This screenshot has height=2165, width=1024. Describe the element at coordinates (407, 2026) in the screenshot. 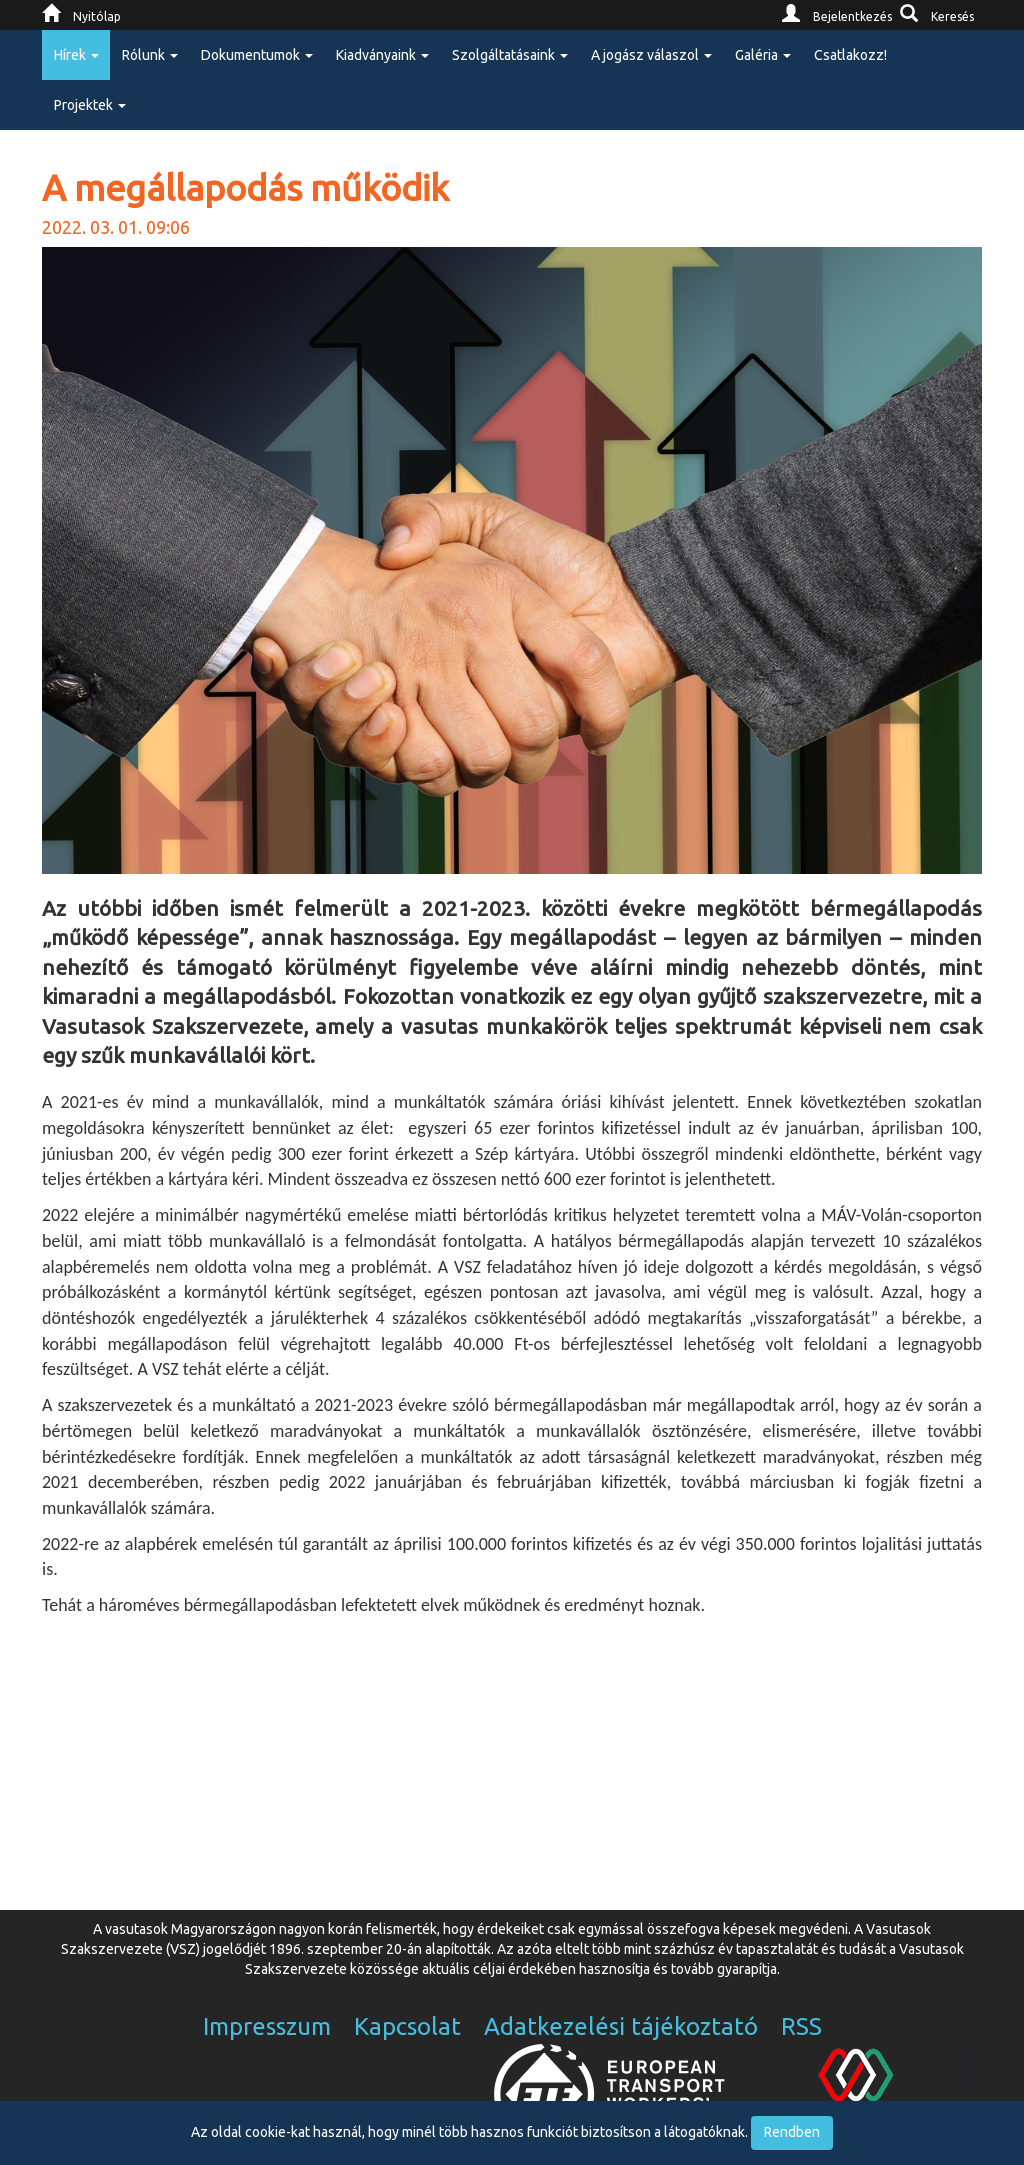

I see `Kapcsolat` at that location.